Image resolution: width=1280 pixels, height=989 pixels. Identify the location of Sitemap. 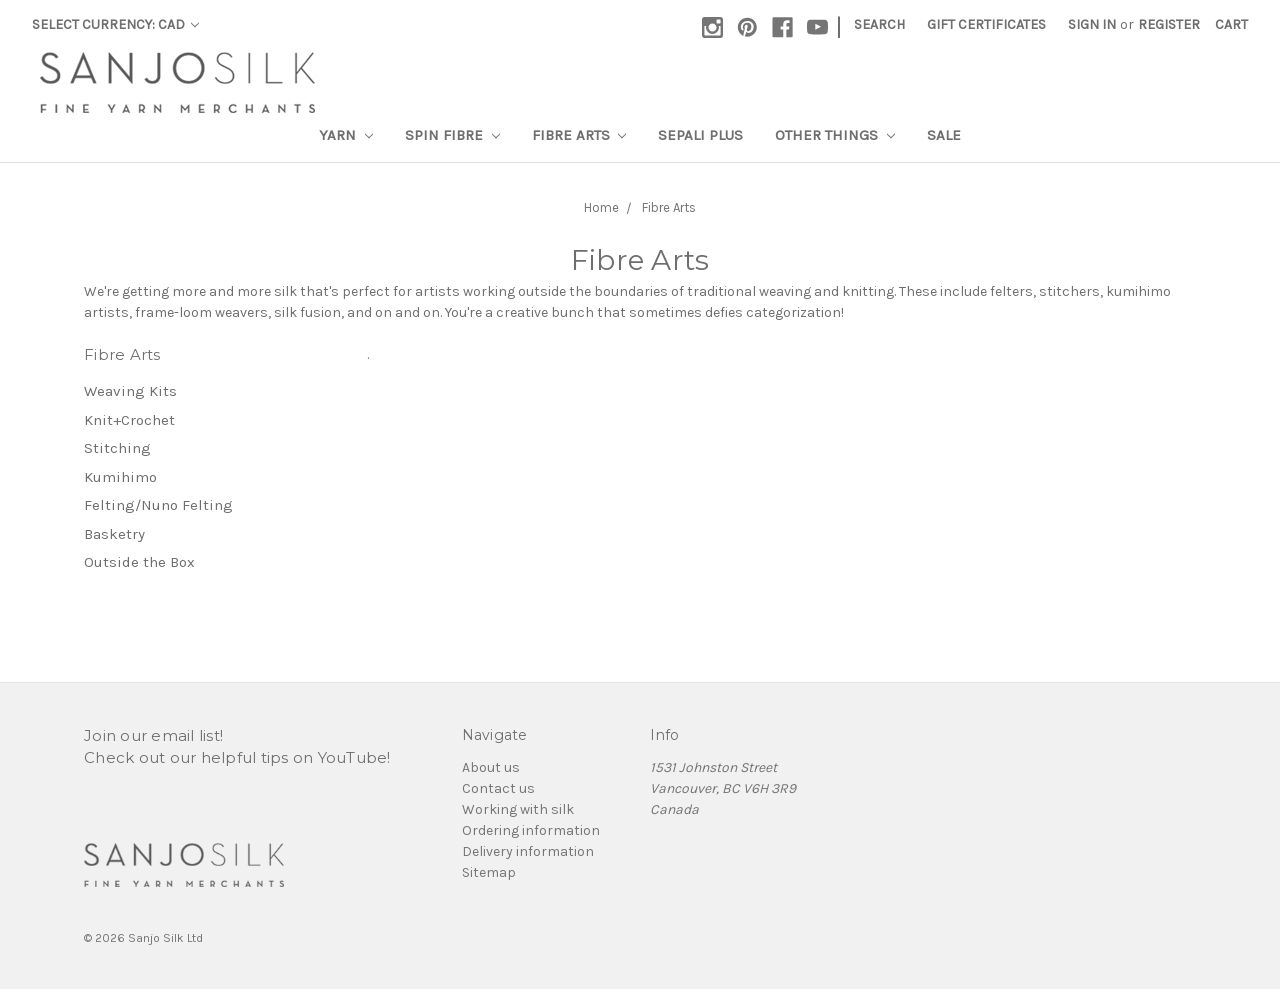
(489, 872).